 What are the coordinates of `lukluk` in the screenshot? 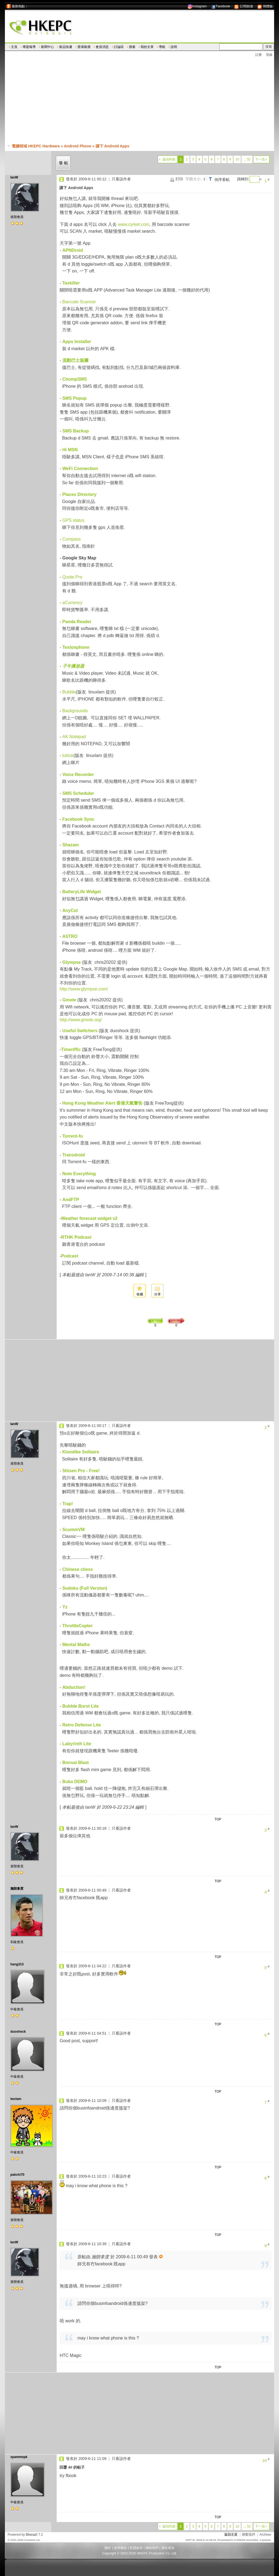 It's located at (68, 755).